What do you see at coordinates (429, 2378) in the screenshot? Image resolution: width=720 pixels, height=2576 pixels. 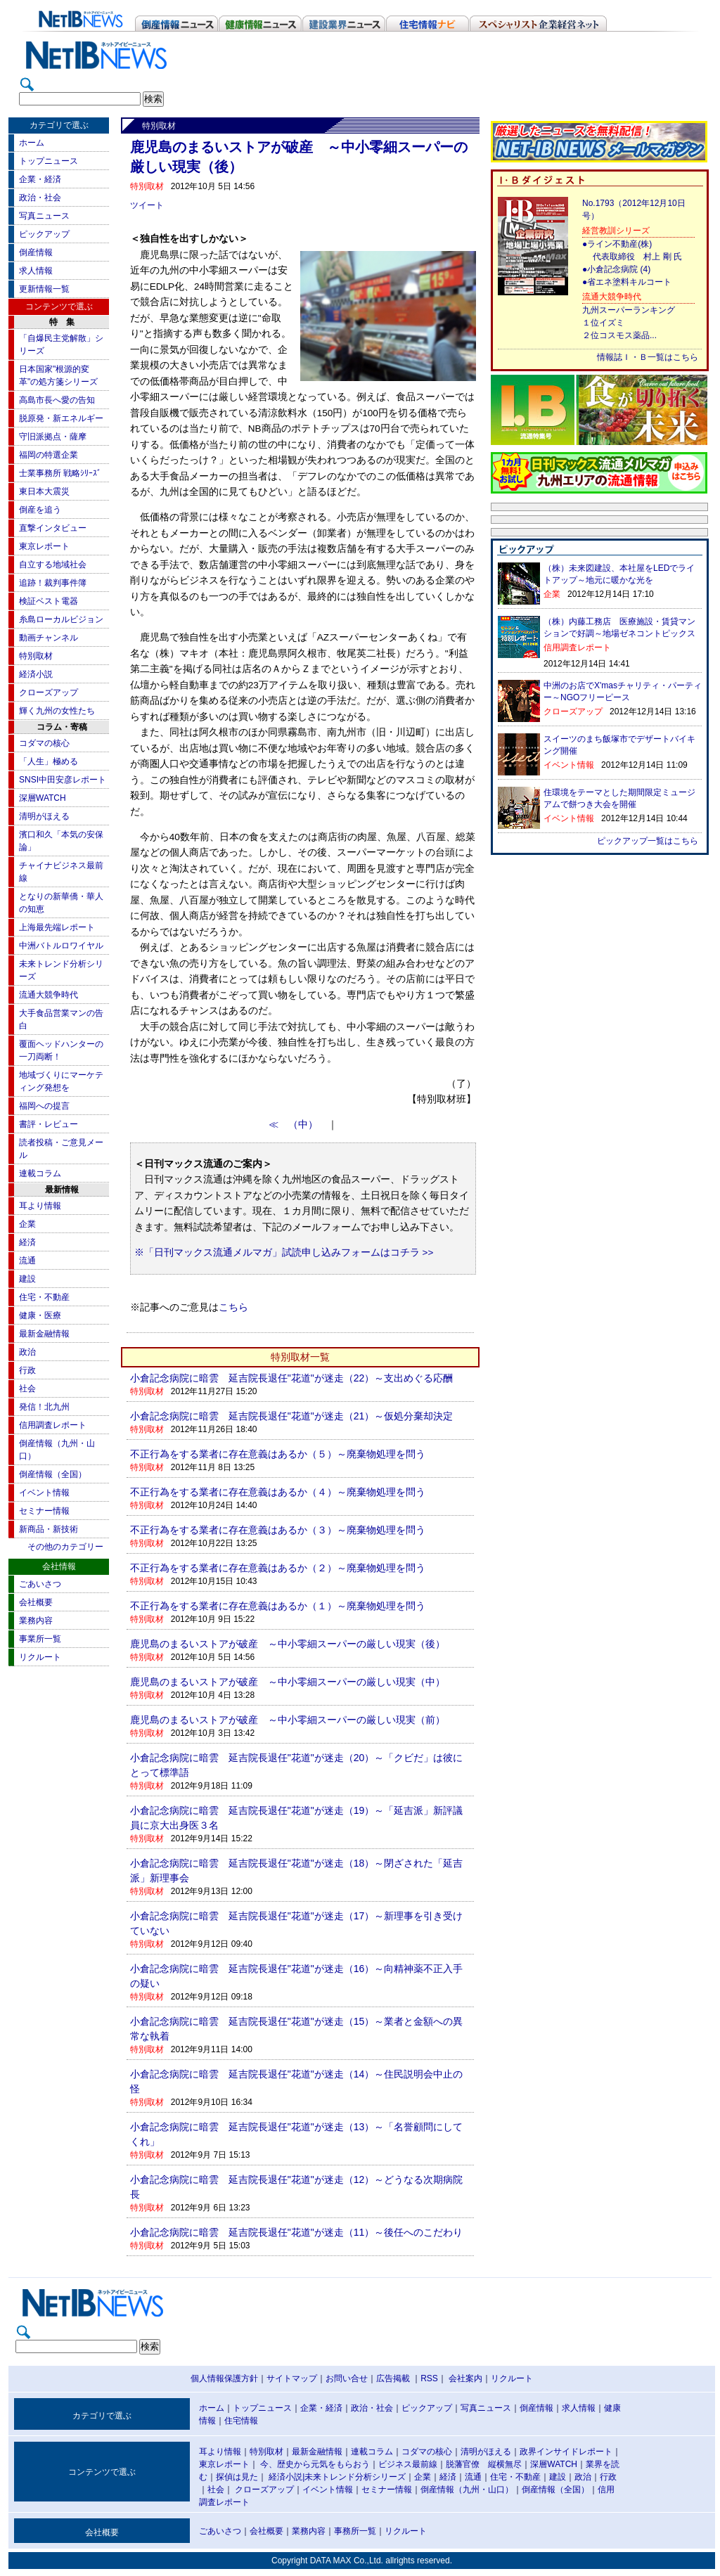 I see `RSS` at bounding box center [429, 2378].